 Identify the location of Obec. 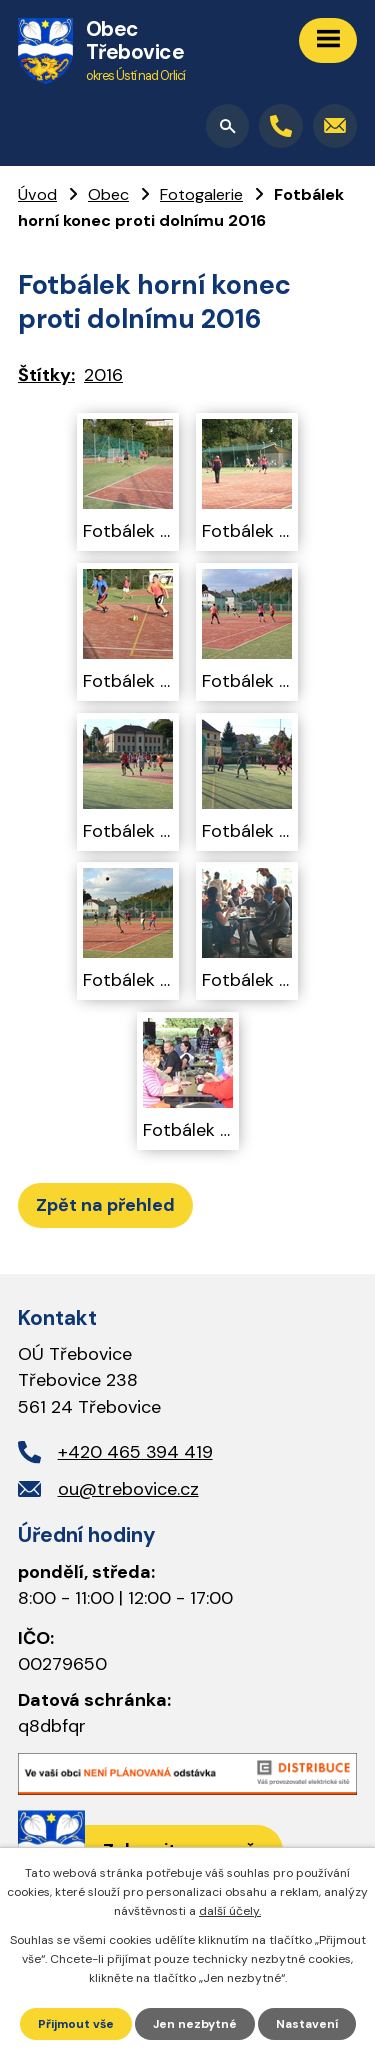
(108, 194).